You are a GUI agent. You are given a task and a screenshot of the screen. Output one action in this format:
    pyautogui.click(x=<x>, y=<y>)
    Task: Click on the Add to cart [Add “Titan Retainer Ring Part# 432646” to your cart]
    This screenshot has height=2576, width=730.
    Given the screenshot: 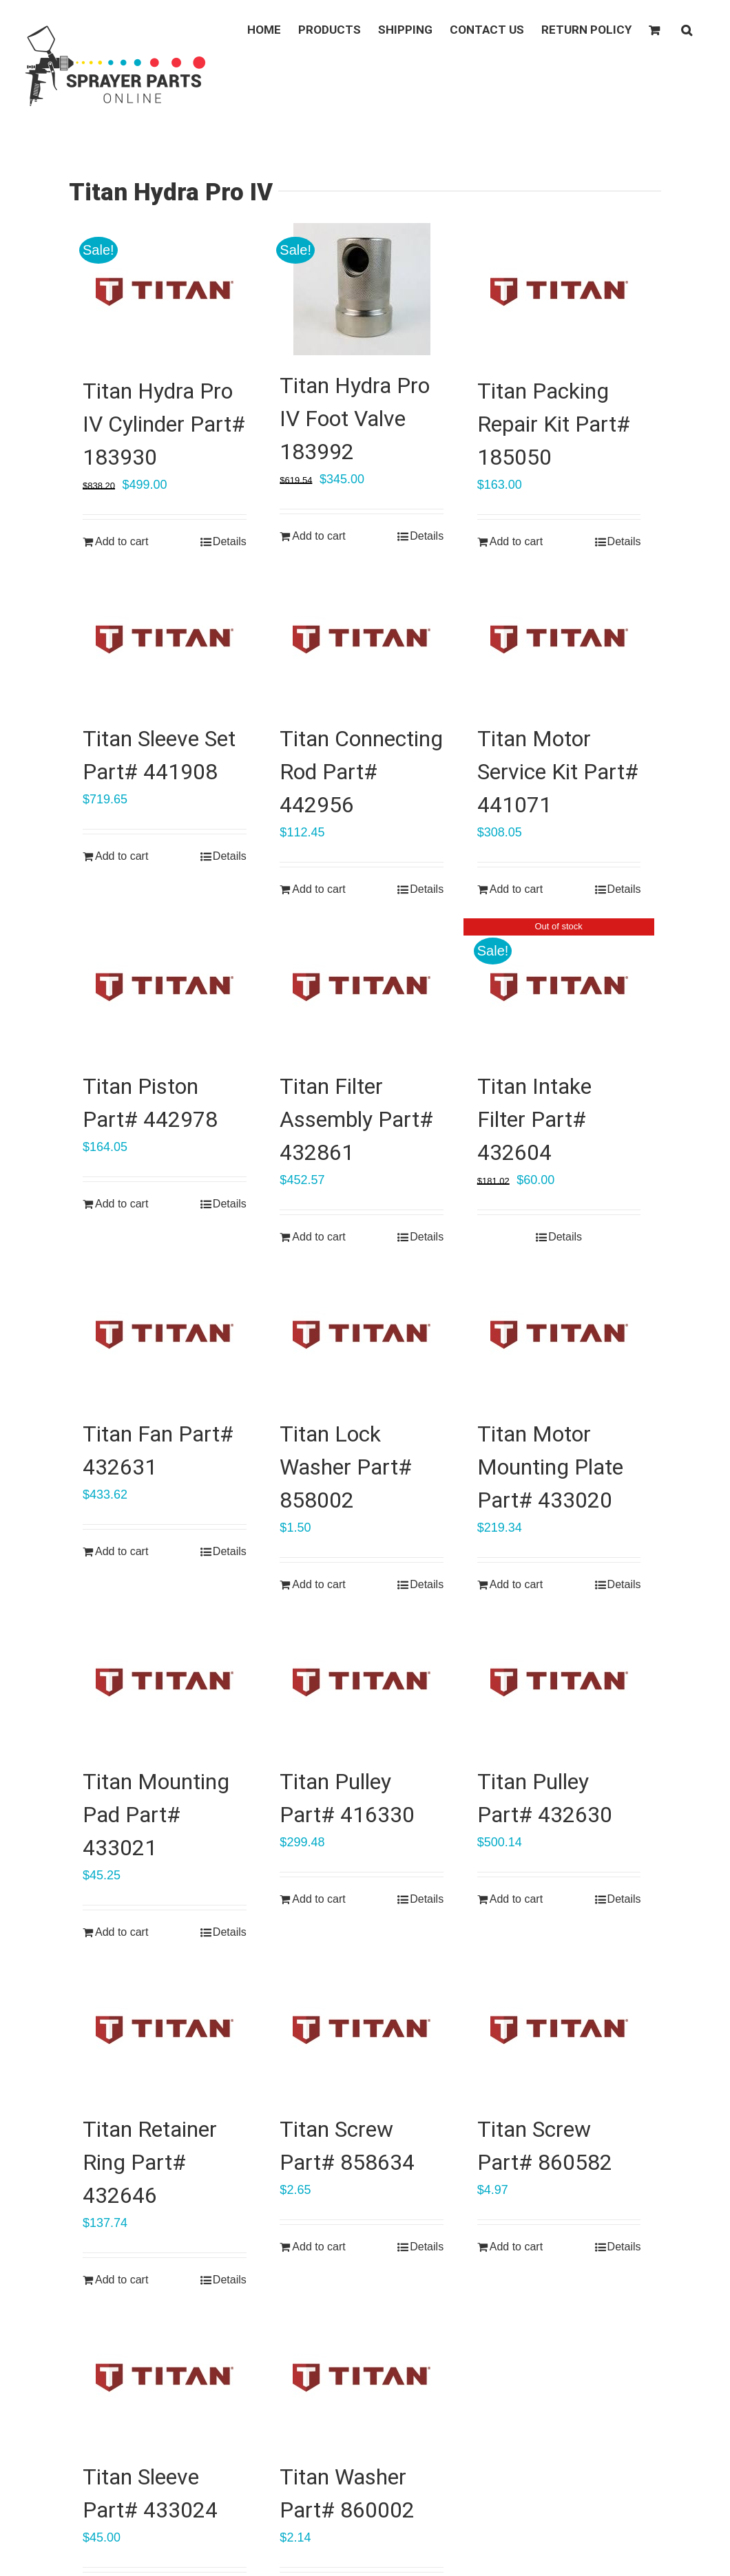 What is the action you would take?
    pyautogui.click(x=121, y=2279)
    